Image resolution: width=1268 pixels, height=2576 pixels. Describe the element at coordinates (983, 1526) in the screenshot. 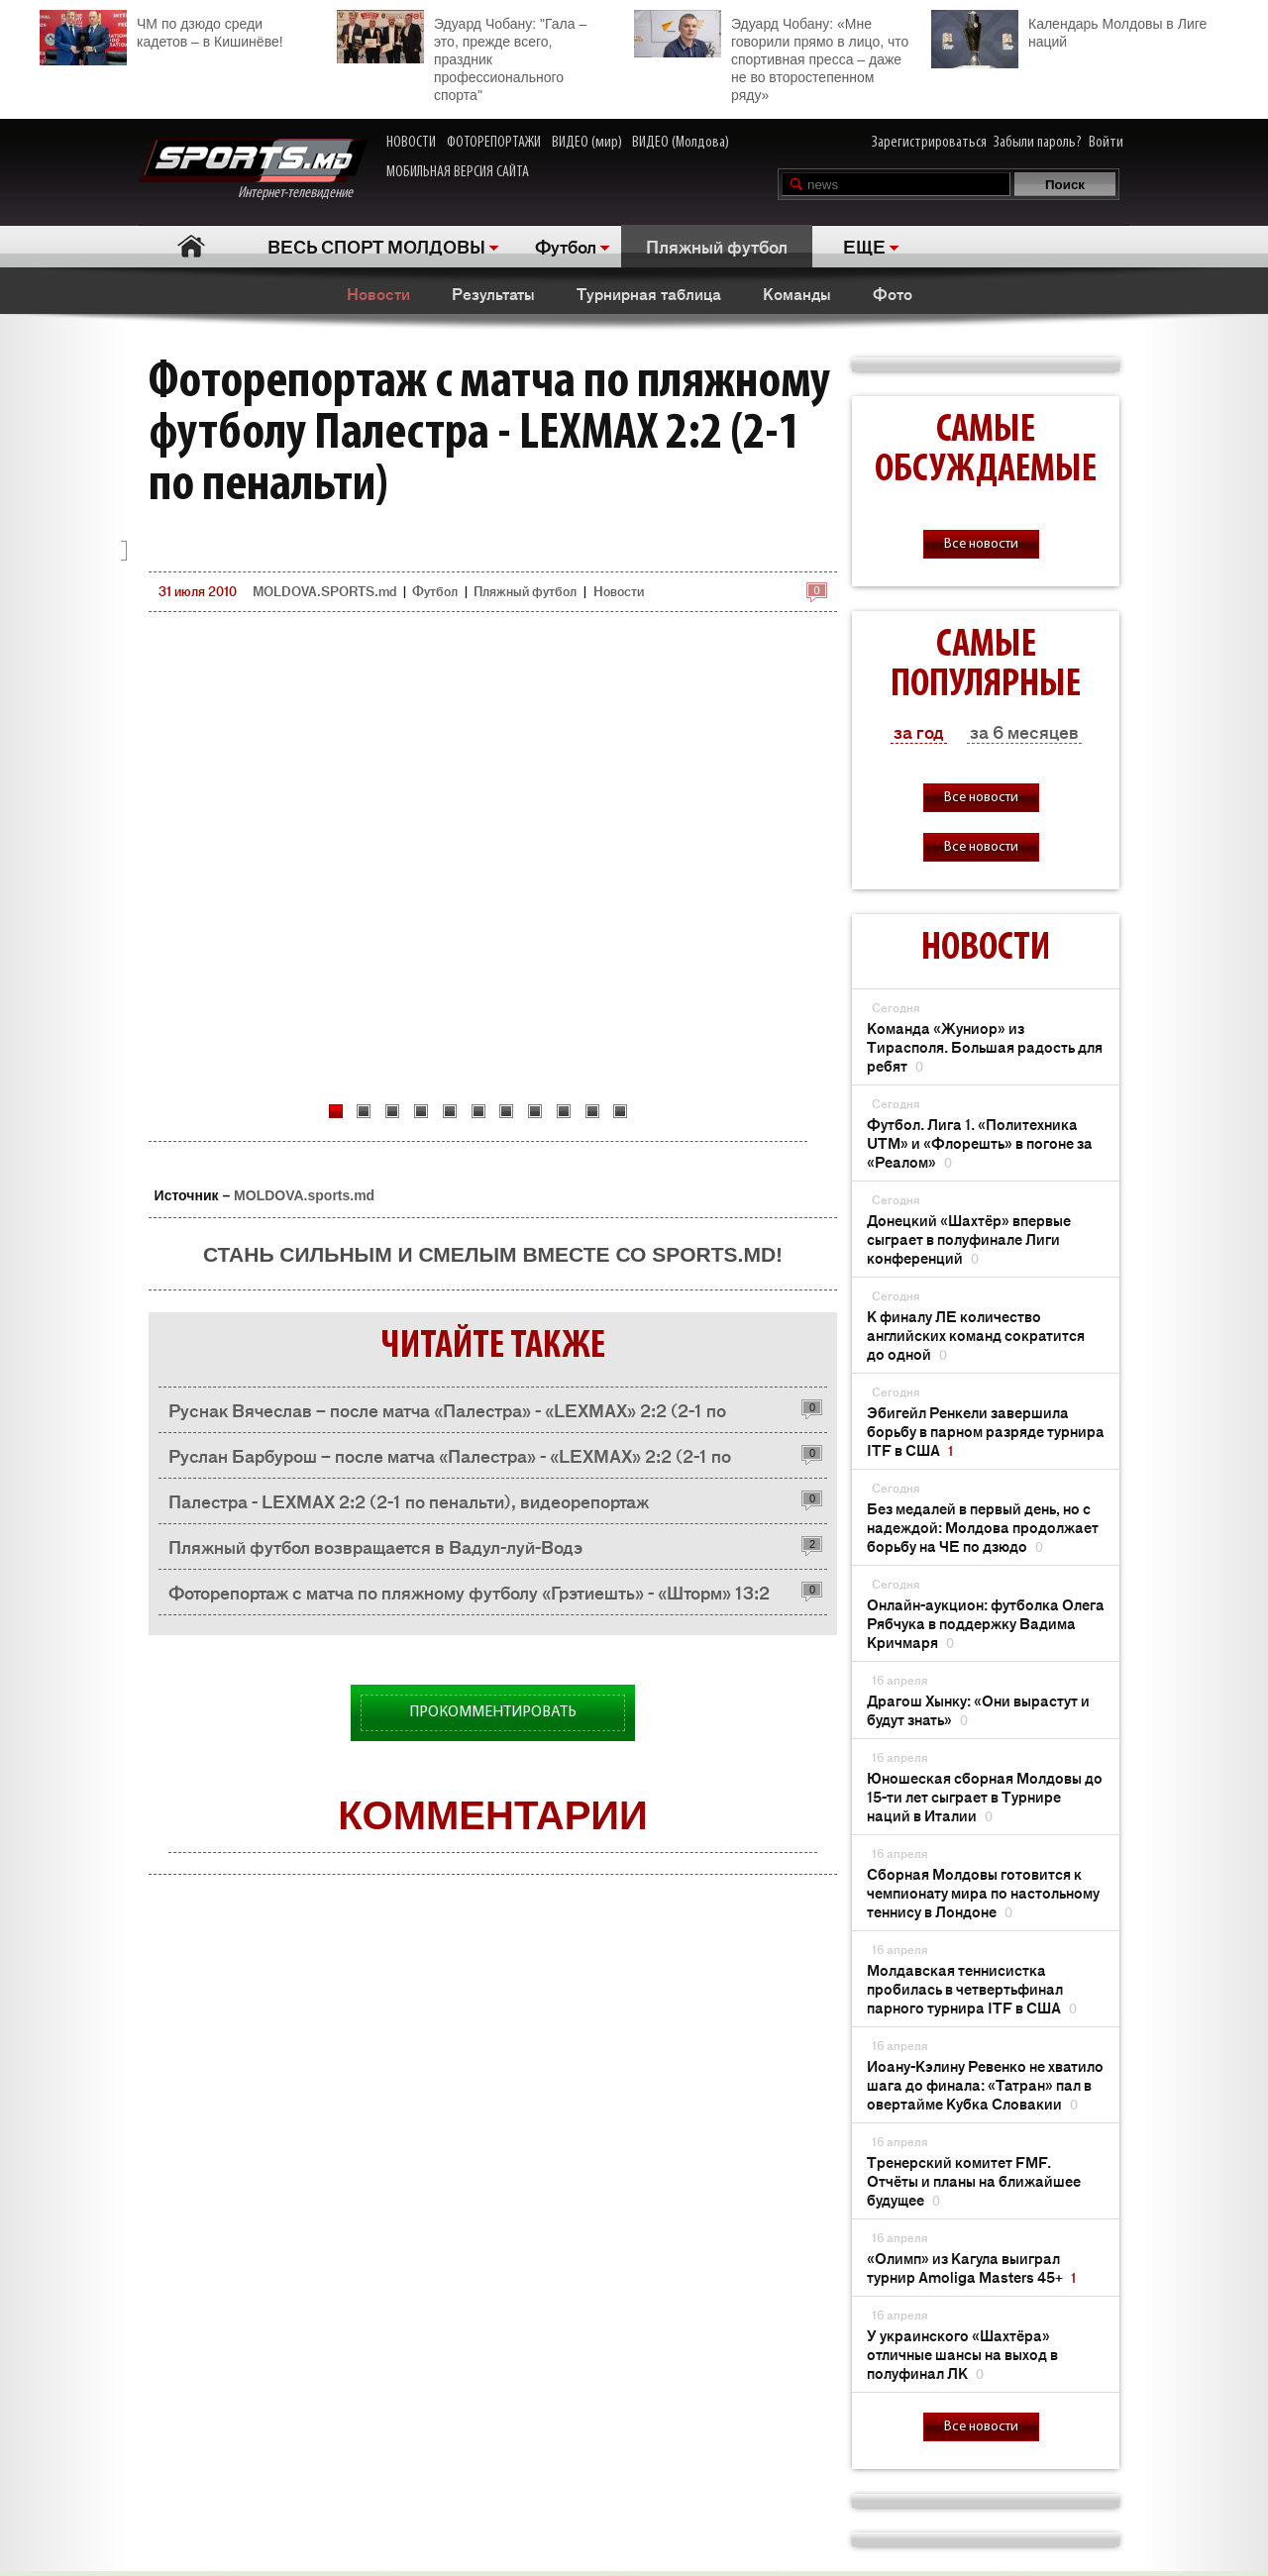

I see `Без медалей в первый день, но с надеждой: Молдова продолжает борьбу на ЧЕ по дзюдо` at that location.